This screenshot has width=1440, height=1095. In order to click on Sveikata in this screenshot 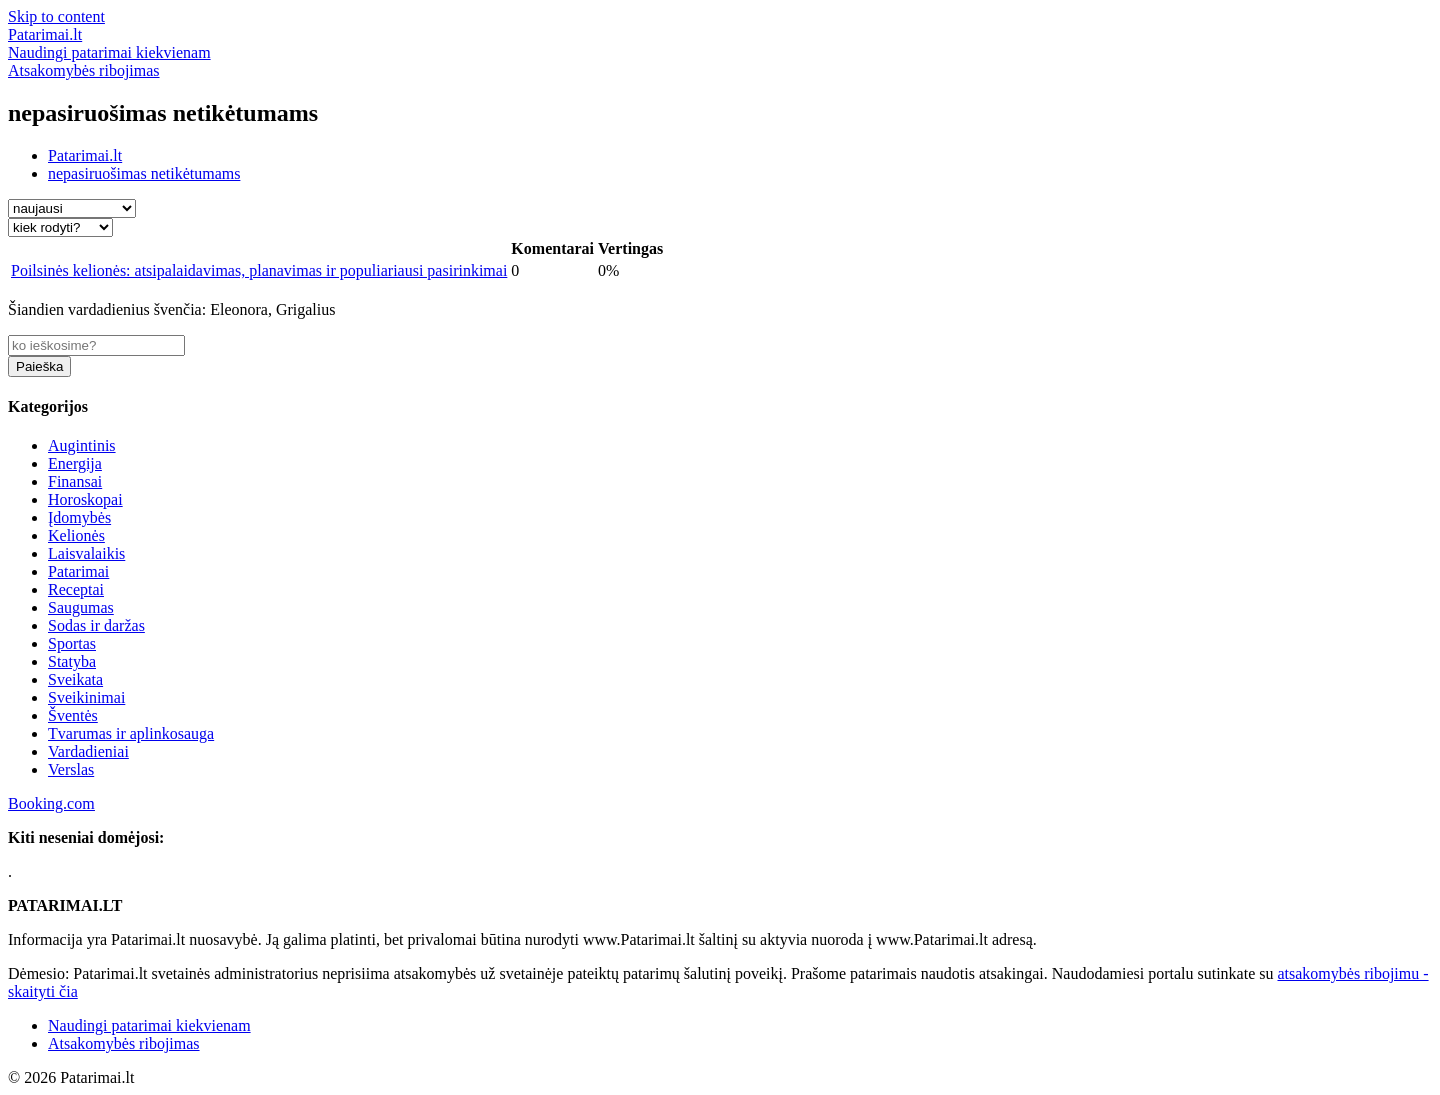, I will do `click(75, 679)`.